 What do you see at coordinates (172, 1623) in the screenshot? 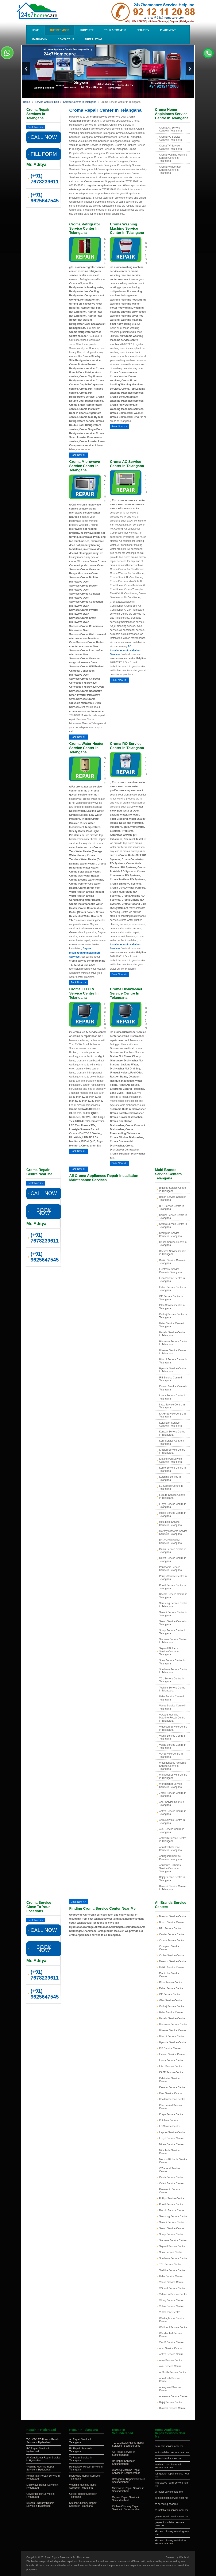
I see `Sanyo Service Centre in Telangana` at bounding box center [172, 1623].